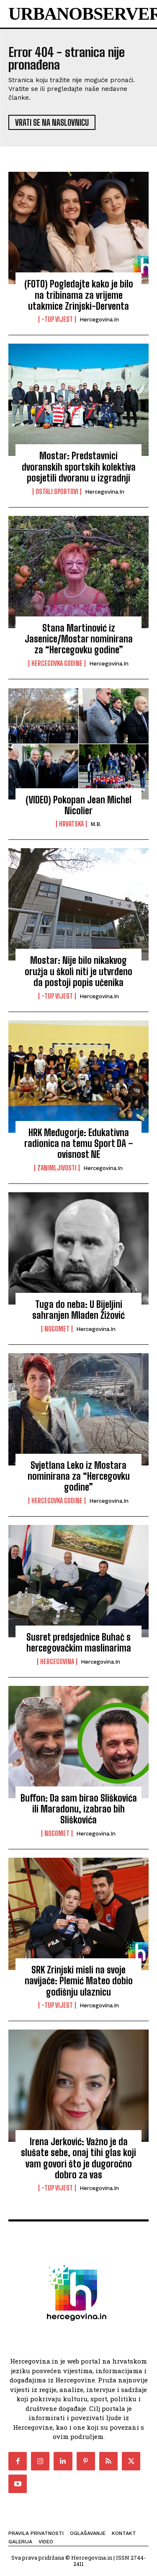 This screenshot has height=2576, width=157. What do you see at coordinates (79, 467) in the screenshot?
I see `Mostar: Predstavnici dvoranskih sportskih kolektiva posjetili dvoranu u izgradnji` at bounding box center [79, 467].